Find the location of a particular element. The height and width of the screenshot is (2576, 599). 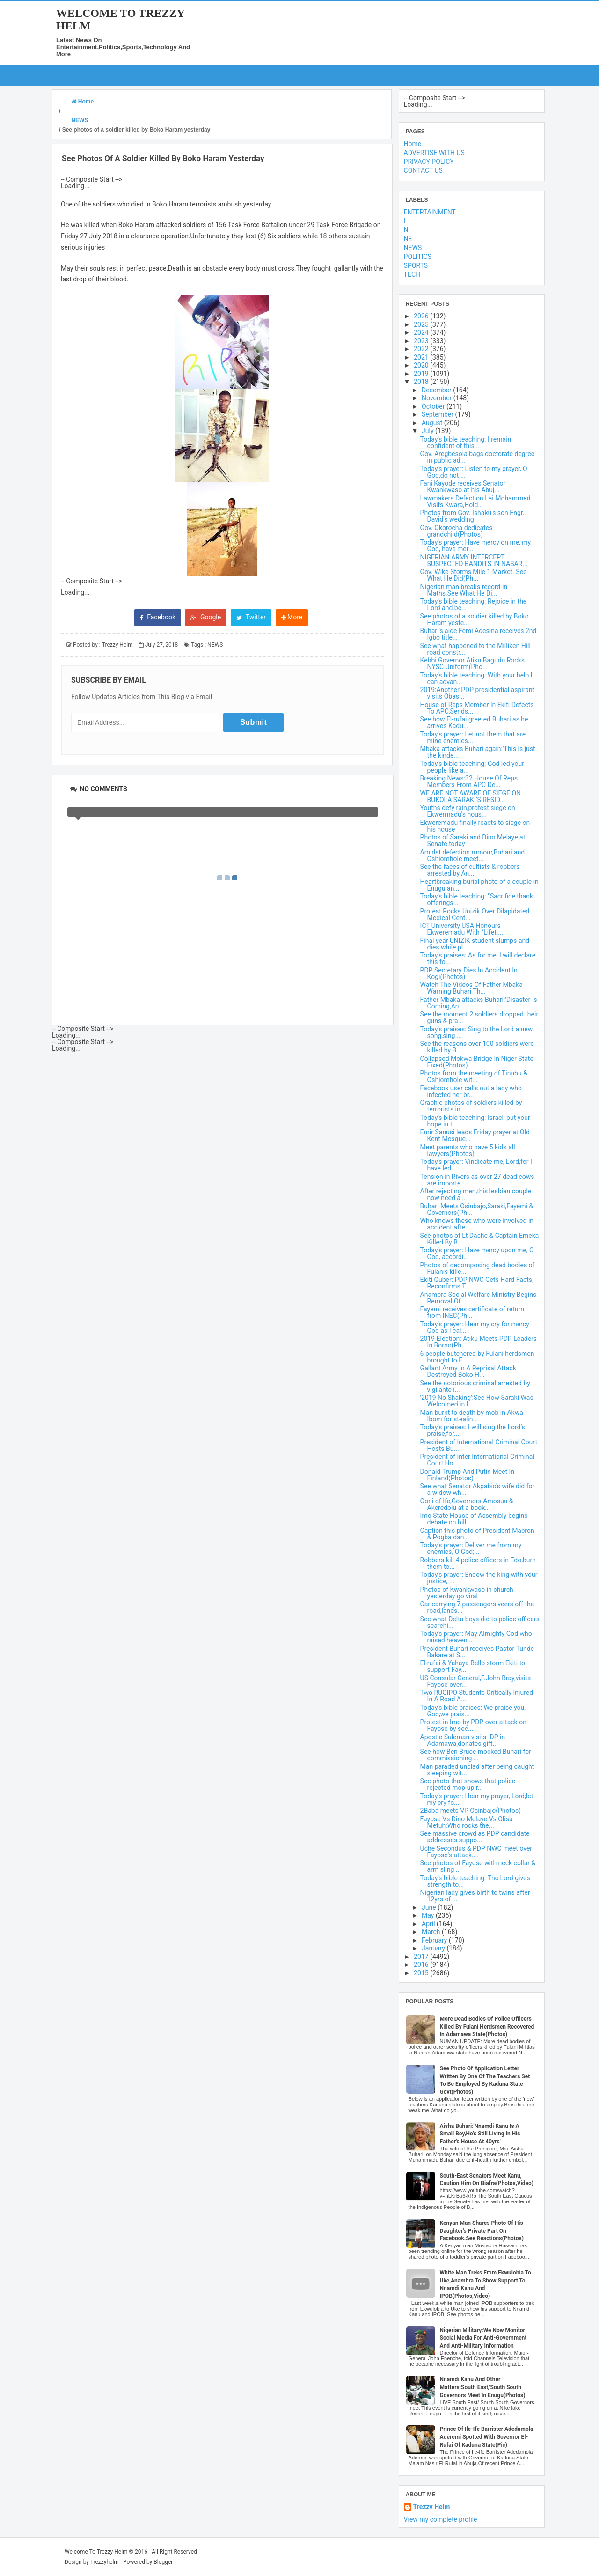

2021 is located at coordinates (422, 357).